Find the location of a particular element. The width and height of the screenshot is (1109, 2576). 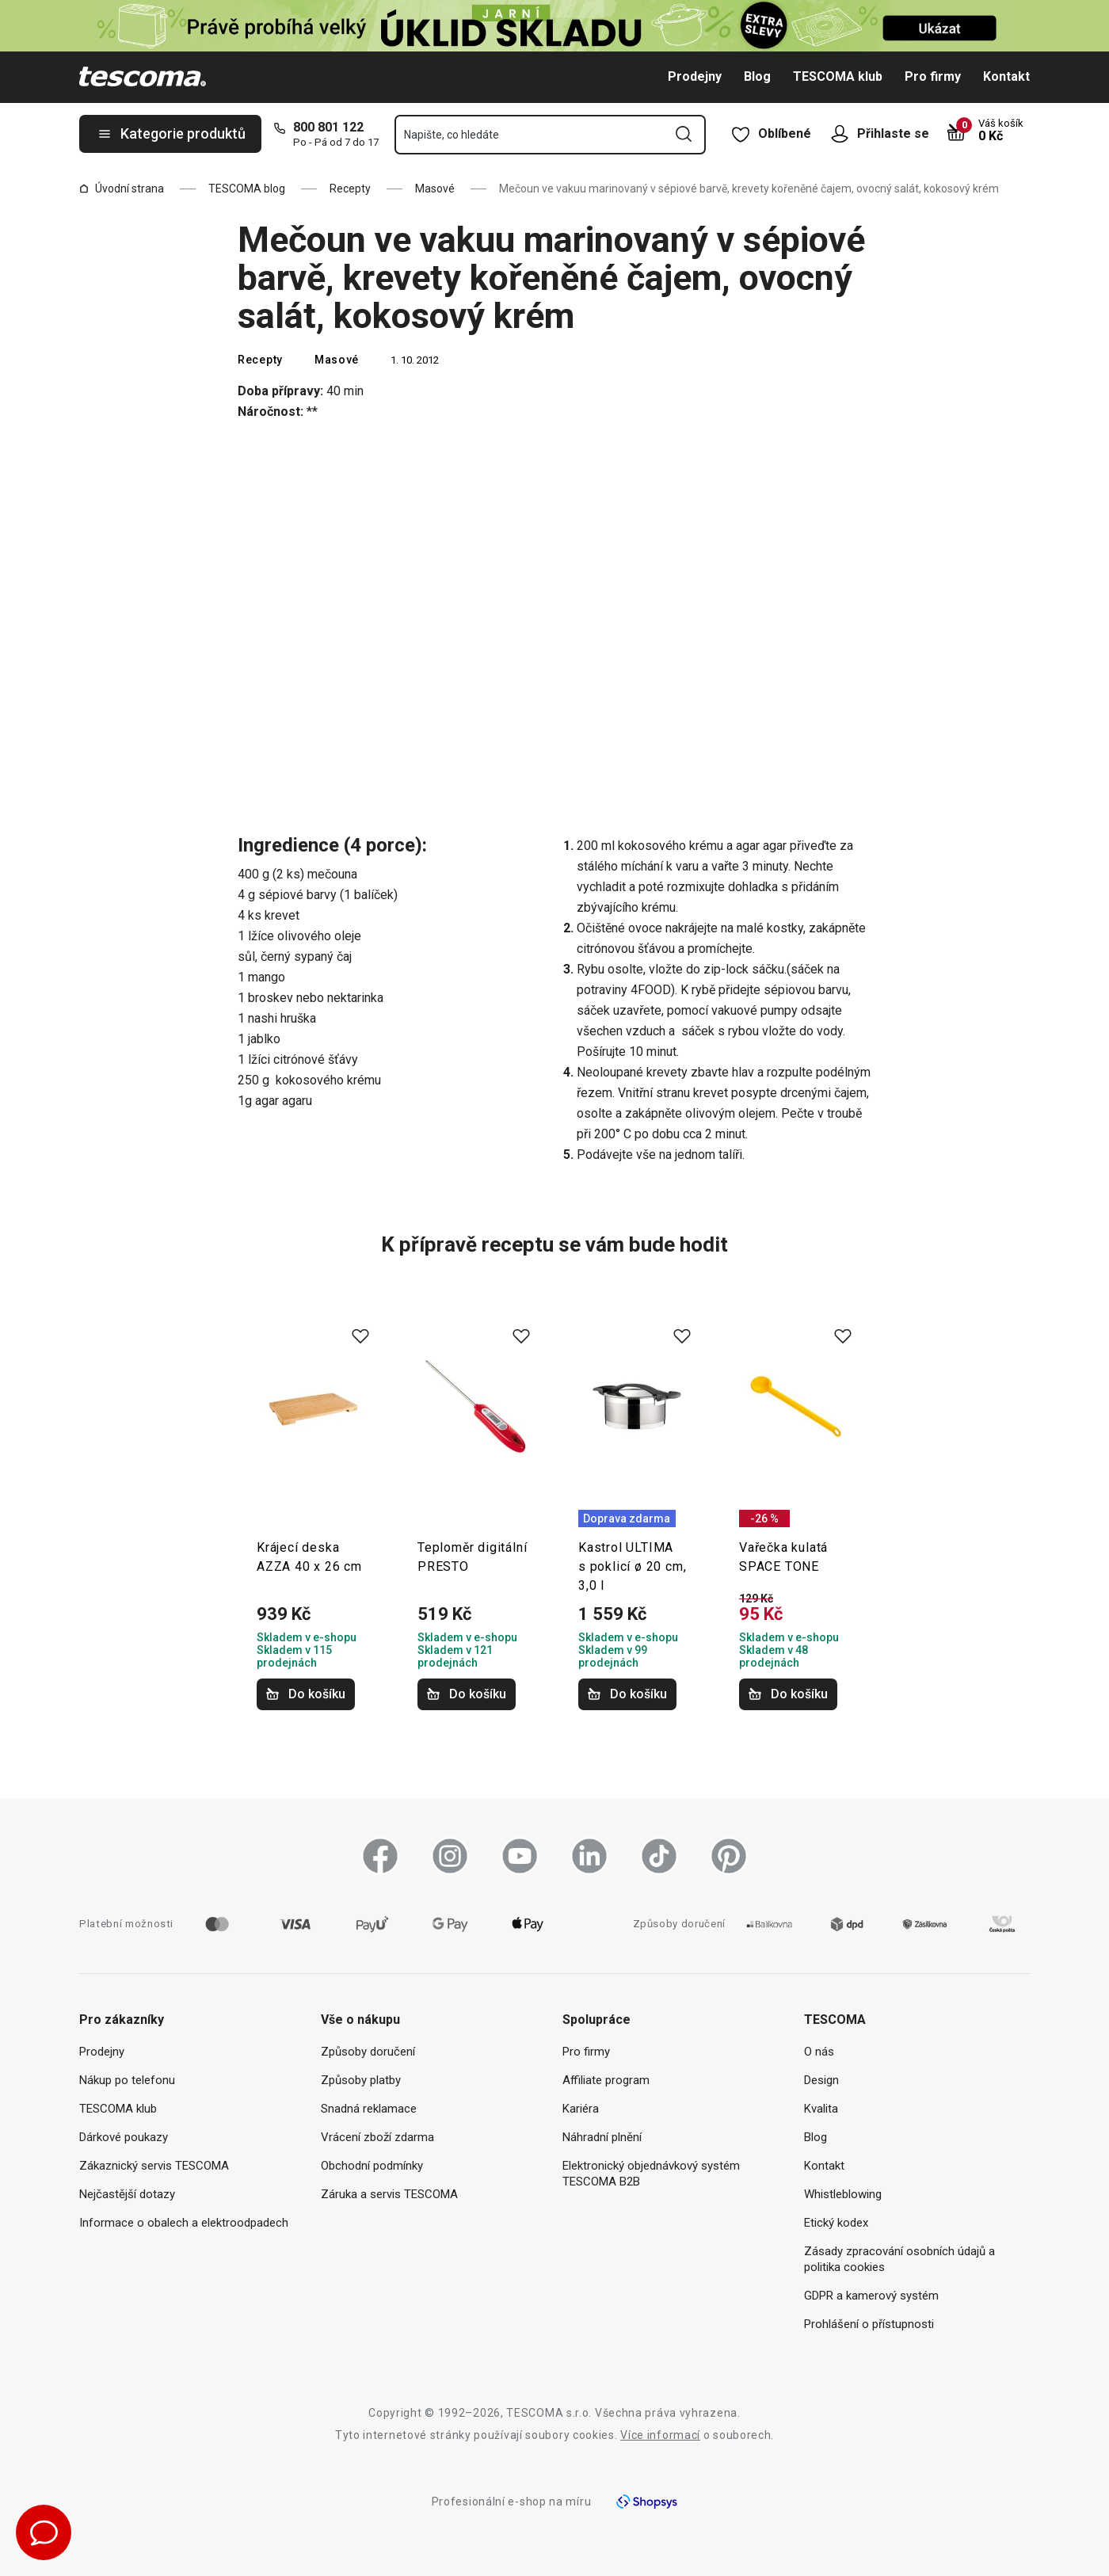

GDPR a kamerový systém is located at coordinates (871, 2295).